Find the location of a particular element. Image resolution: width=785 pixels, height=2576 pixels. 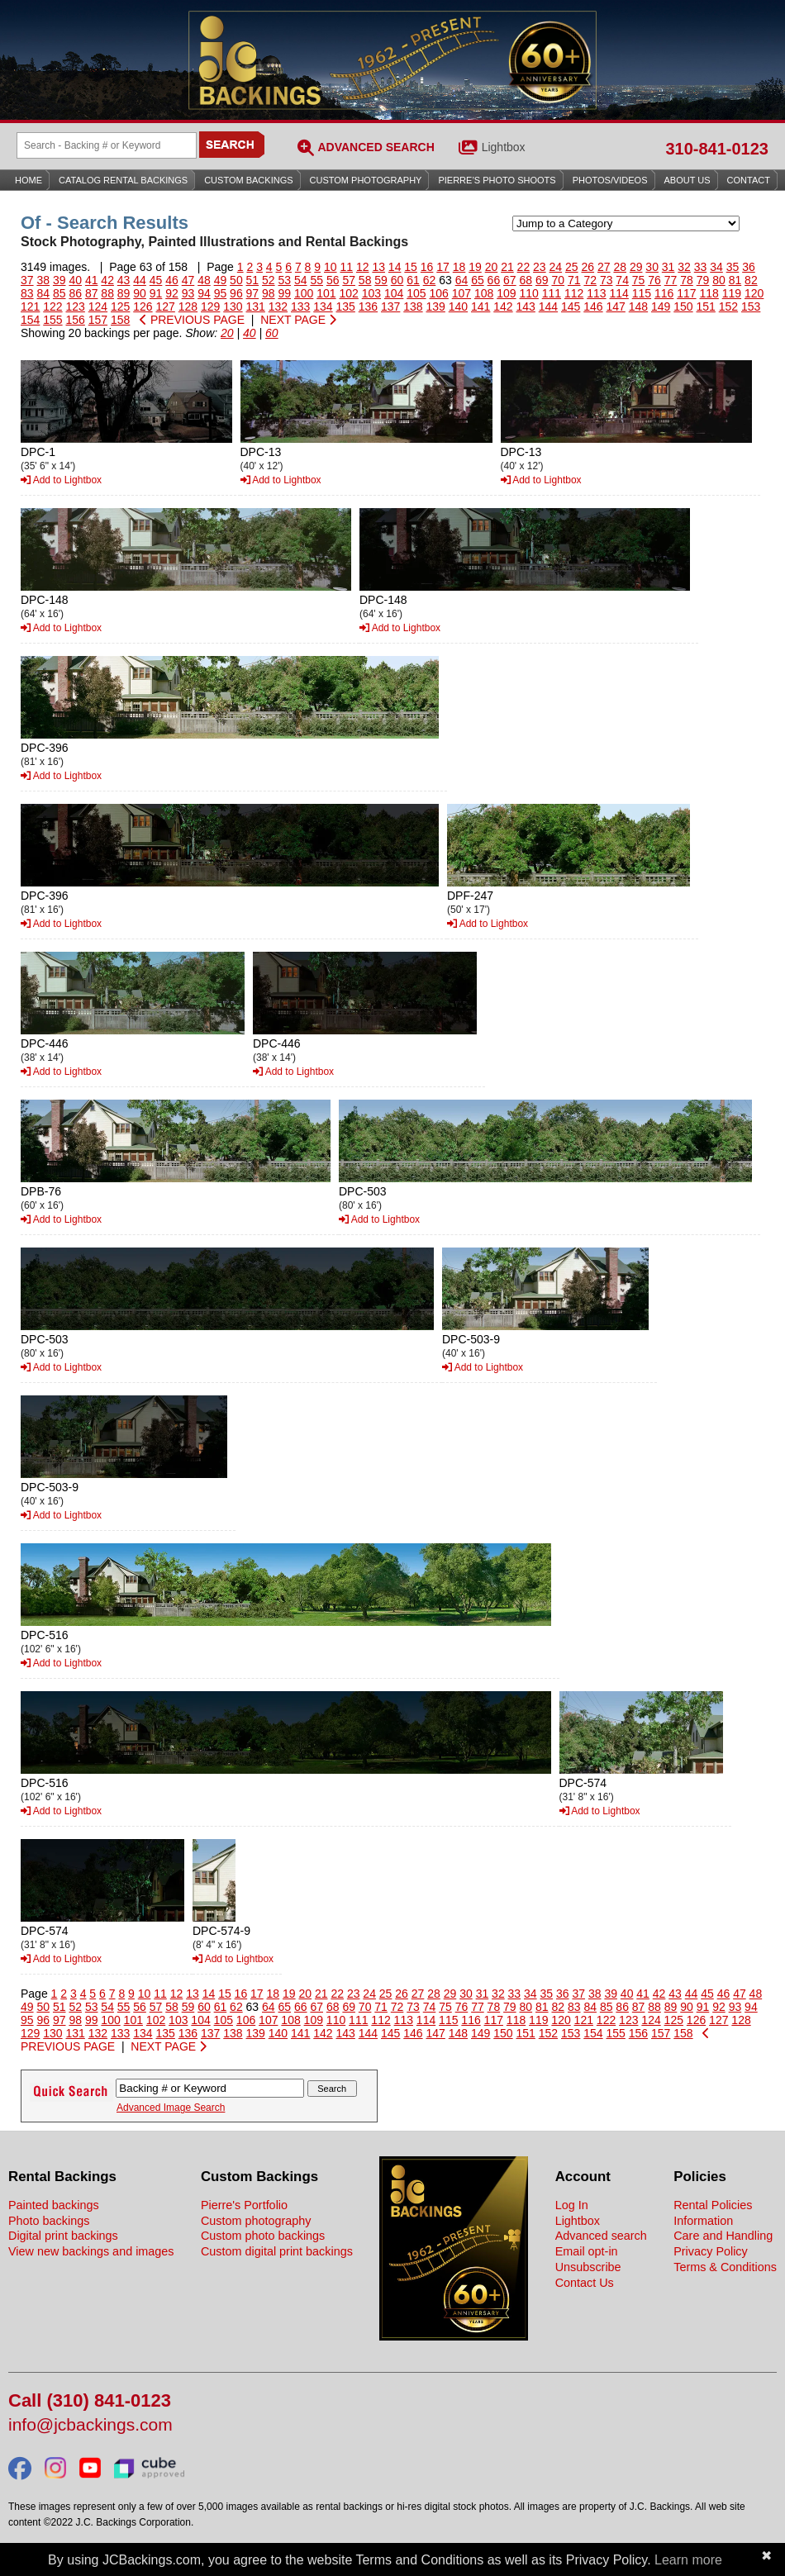

Care and Handling is located at coordinates (723, 2235).